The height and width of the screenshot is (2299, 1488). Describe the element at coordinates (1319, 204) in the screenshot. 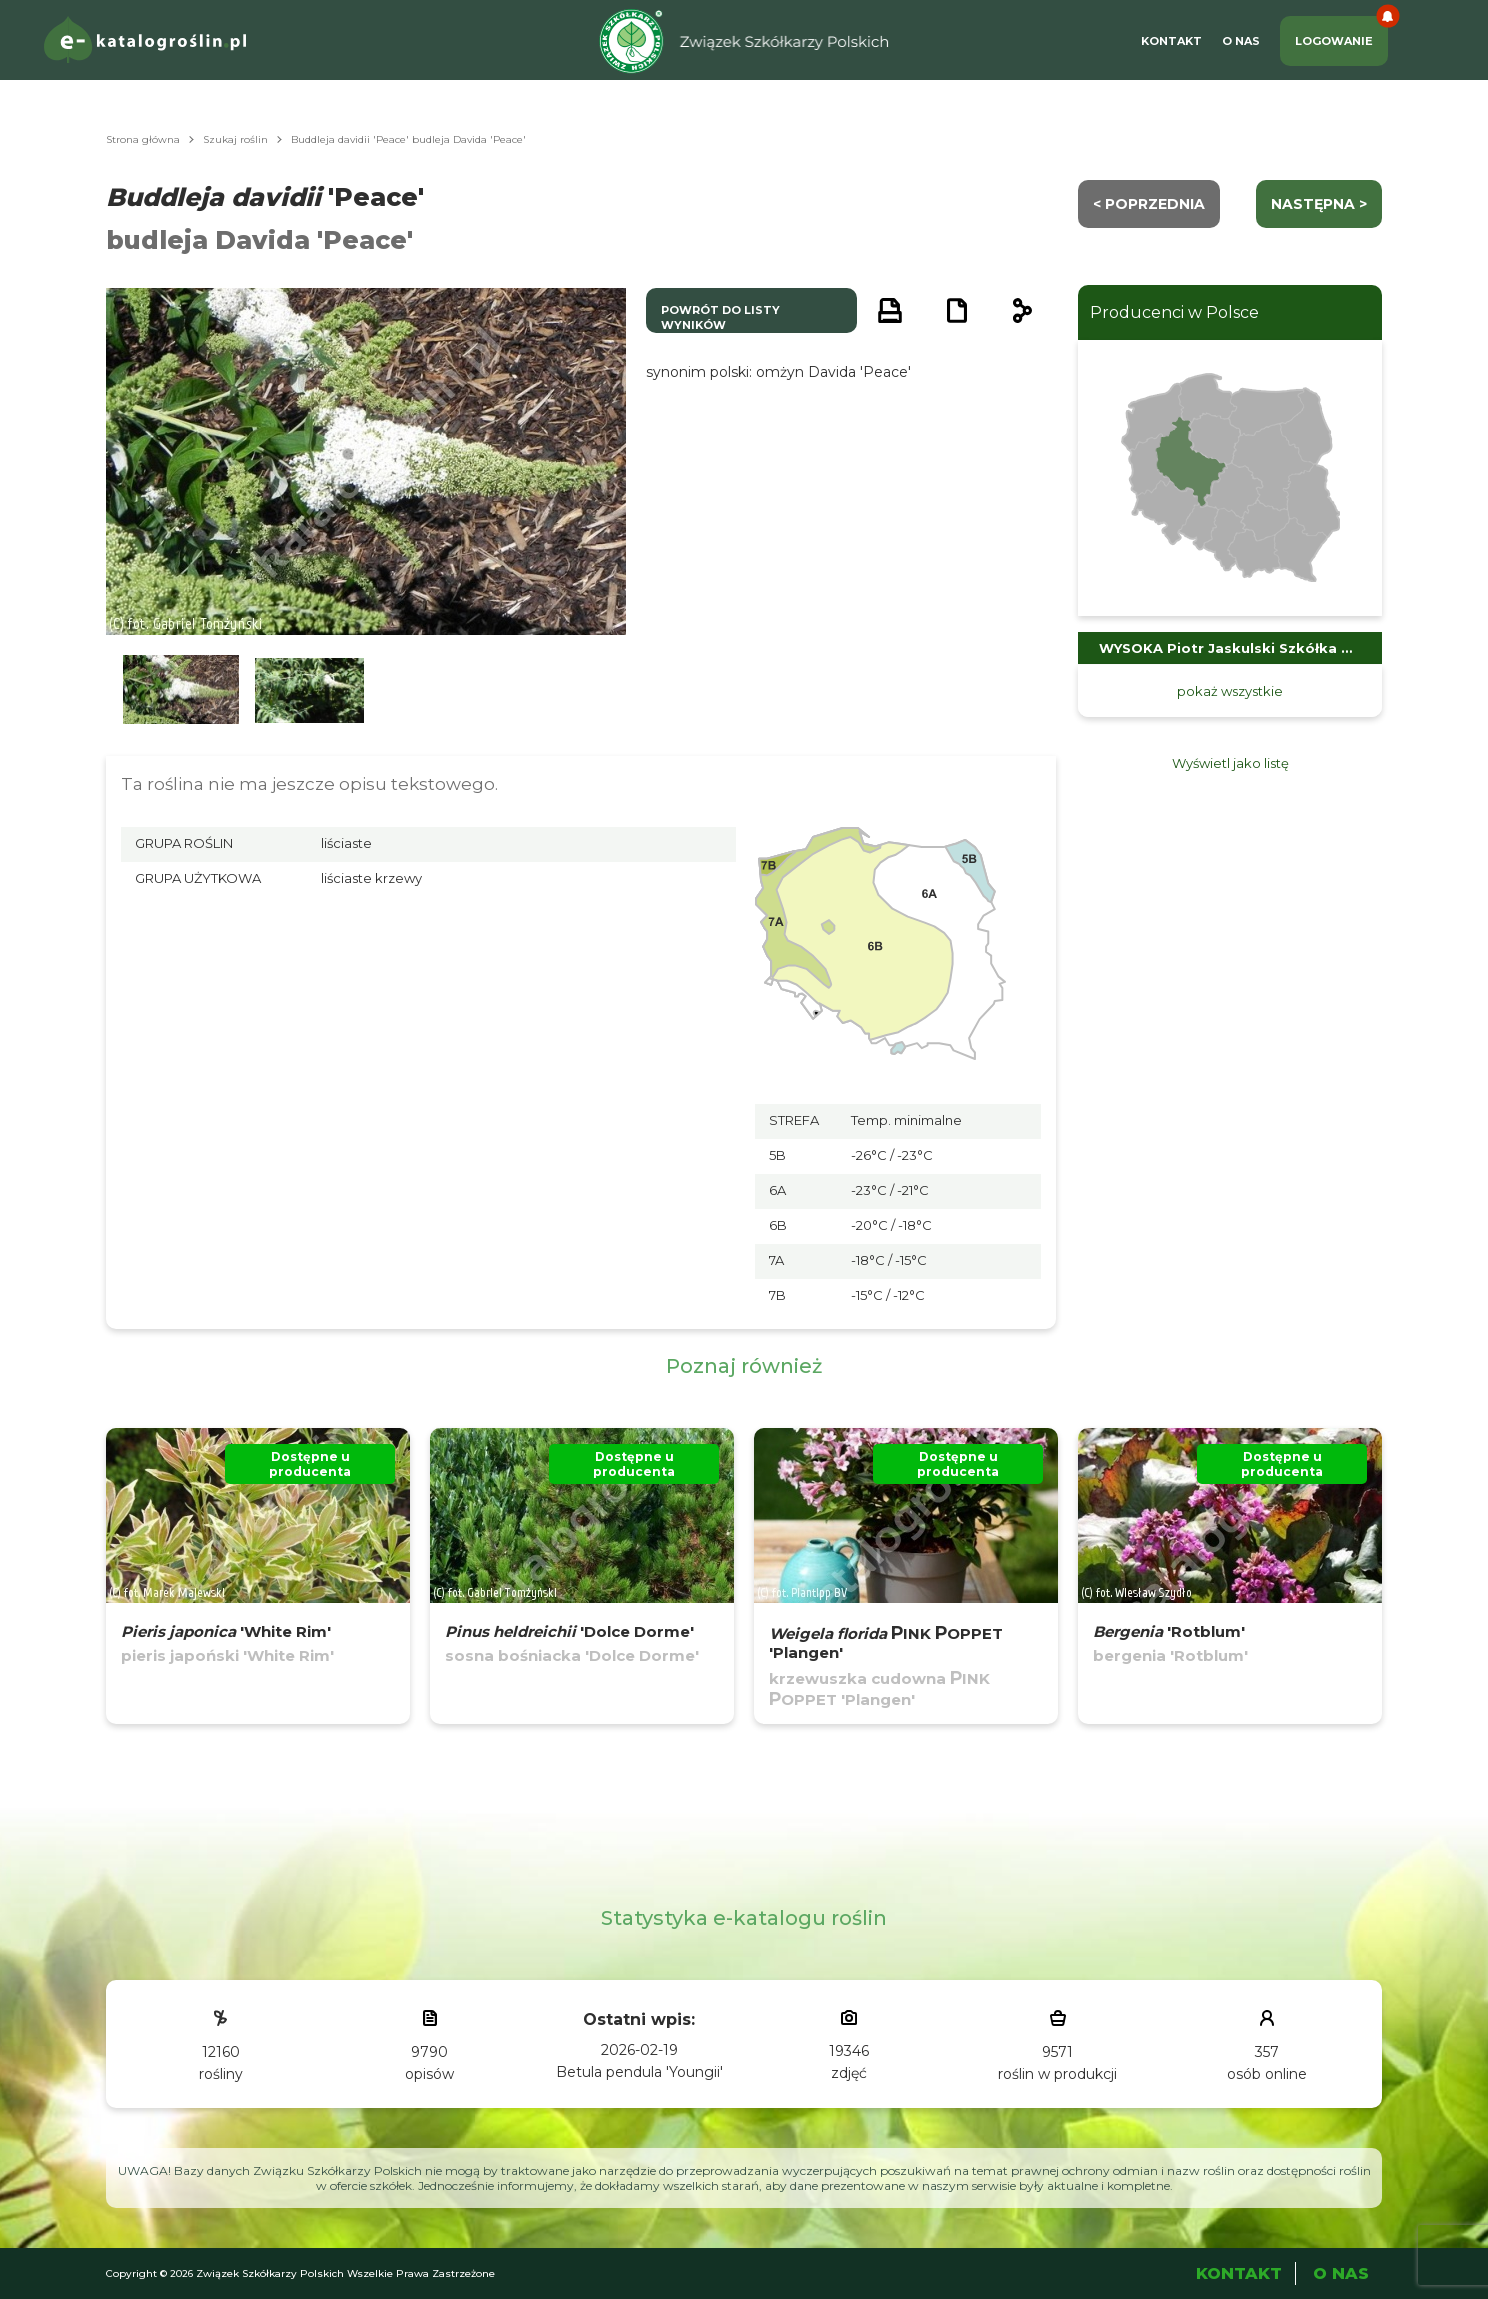

I see `następna >` at that location.